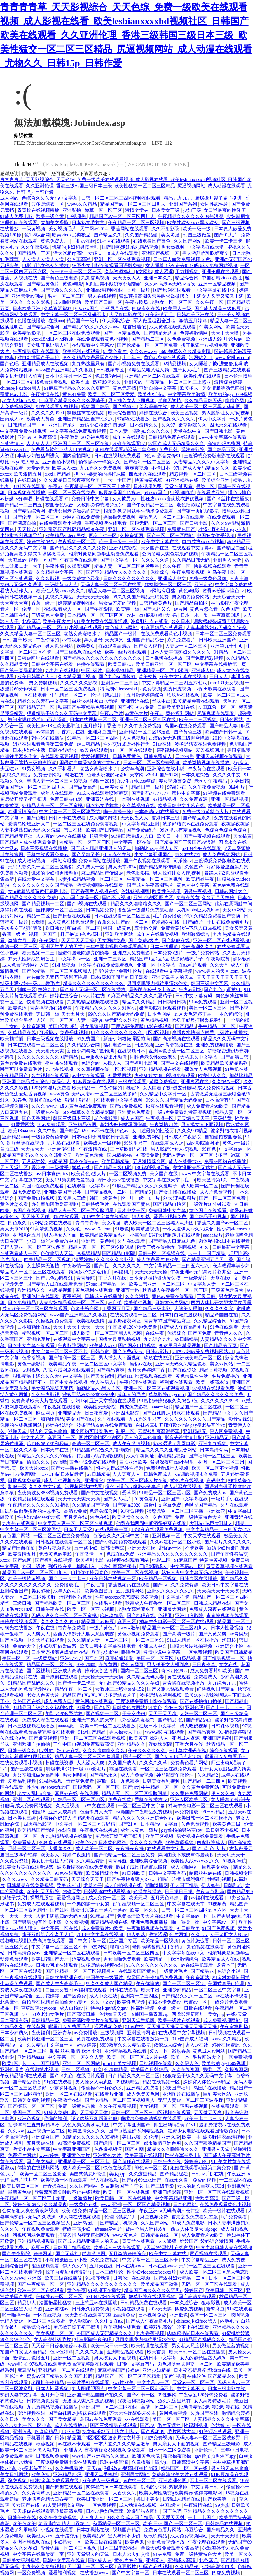 The width and height of the screenshot is (253, 2576). Describe the element at coordinates (192, 1572) in the screenshot. I see `熟妇人妻中文字幕无码老熟妇` at that location.